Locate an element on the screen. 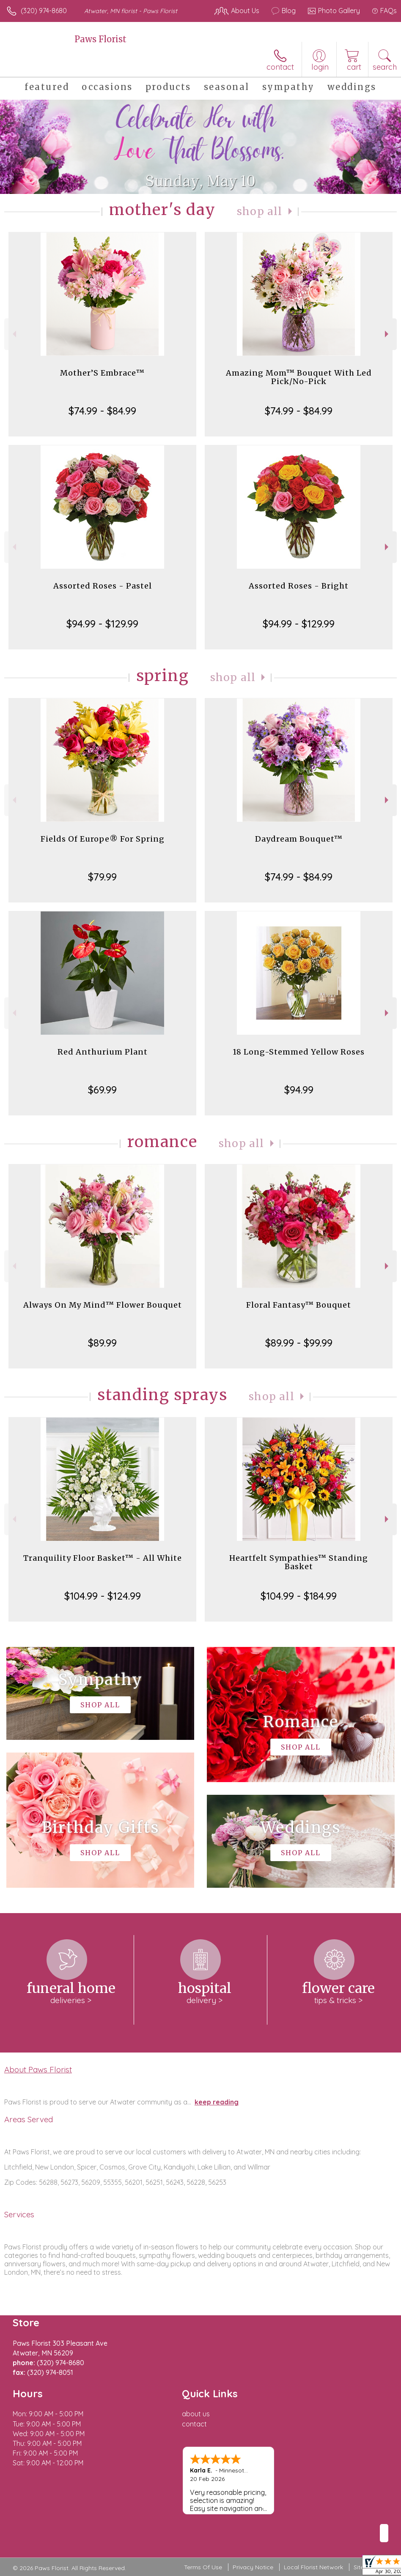  Mother’S Embrace™ is located at coordinates (102, 373).